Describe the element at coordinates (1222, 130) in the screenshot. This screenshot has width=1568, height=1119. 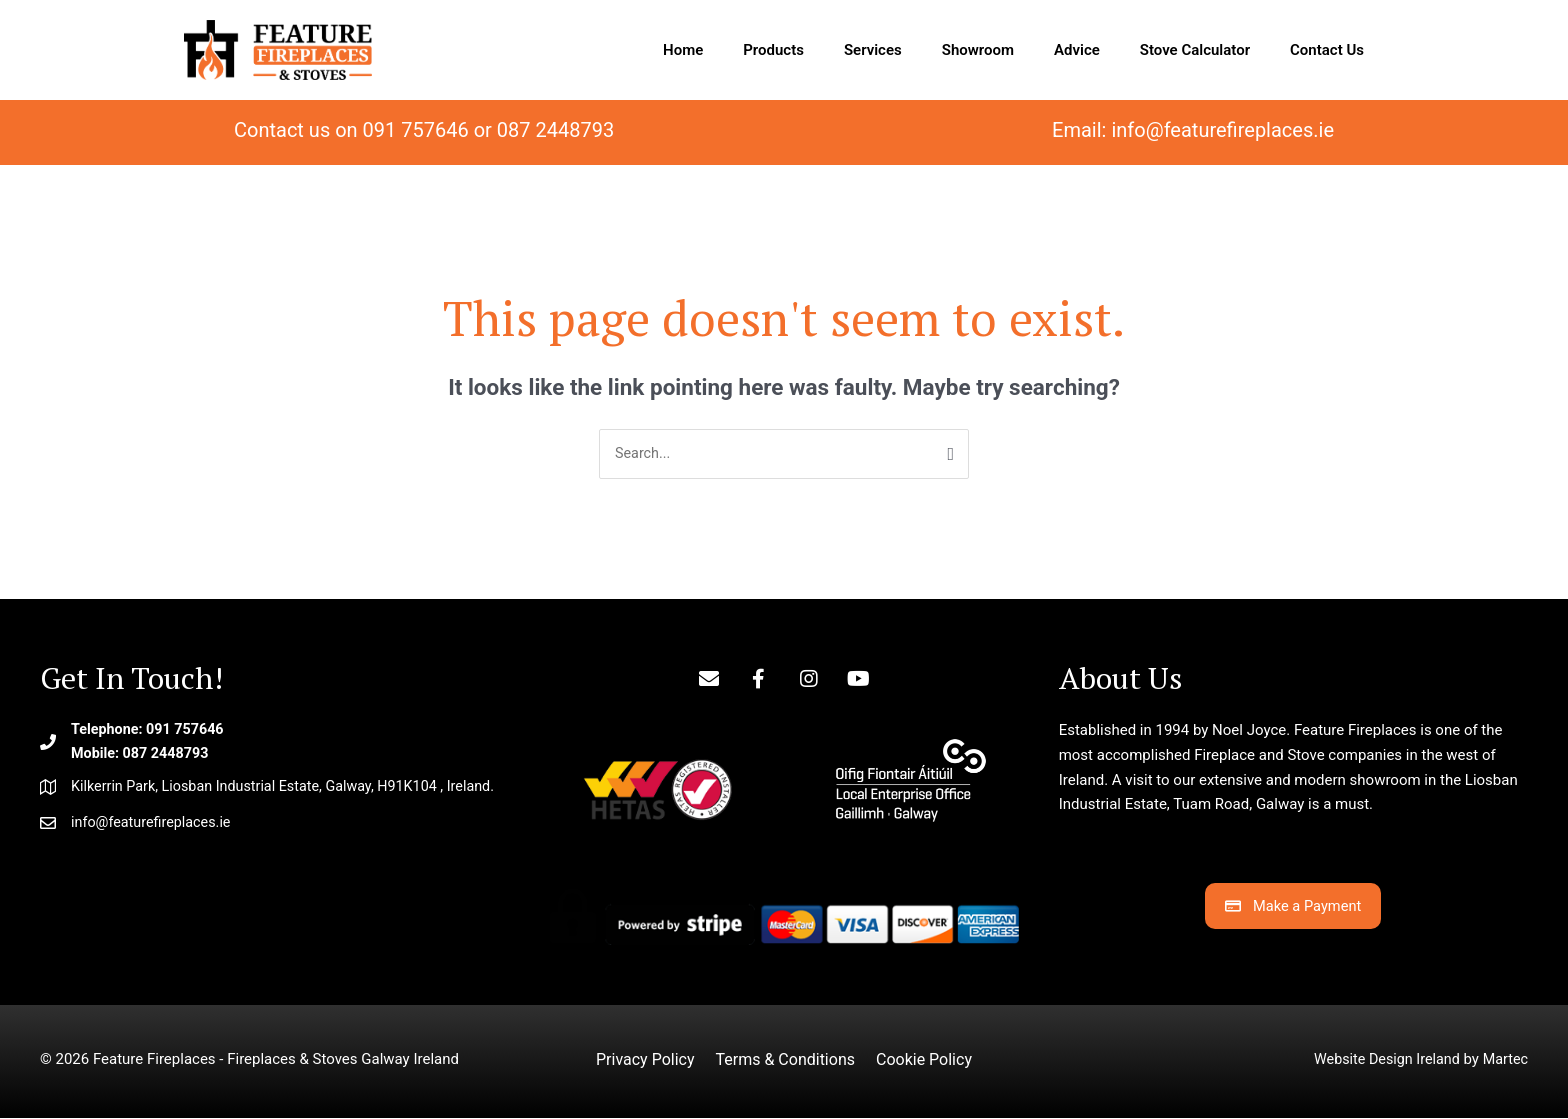
I see `info@featurefireplaces.ie` at that location.